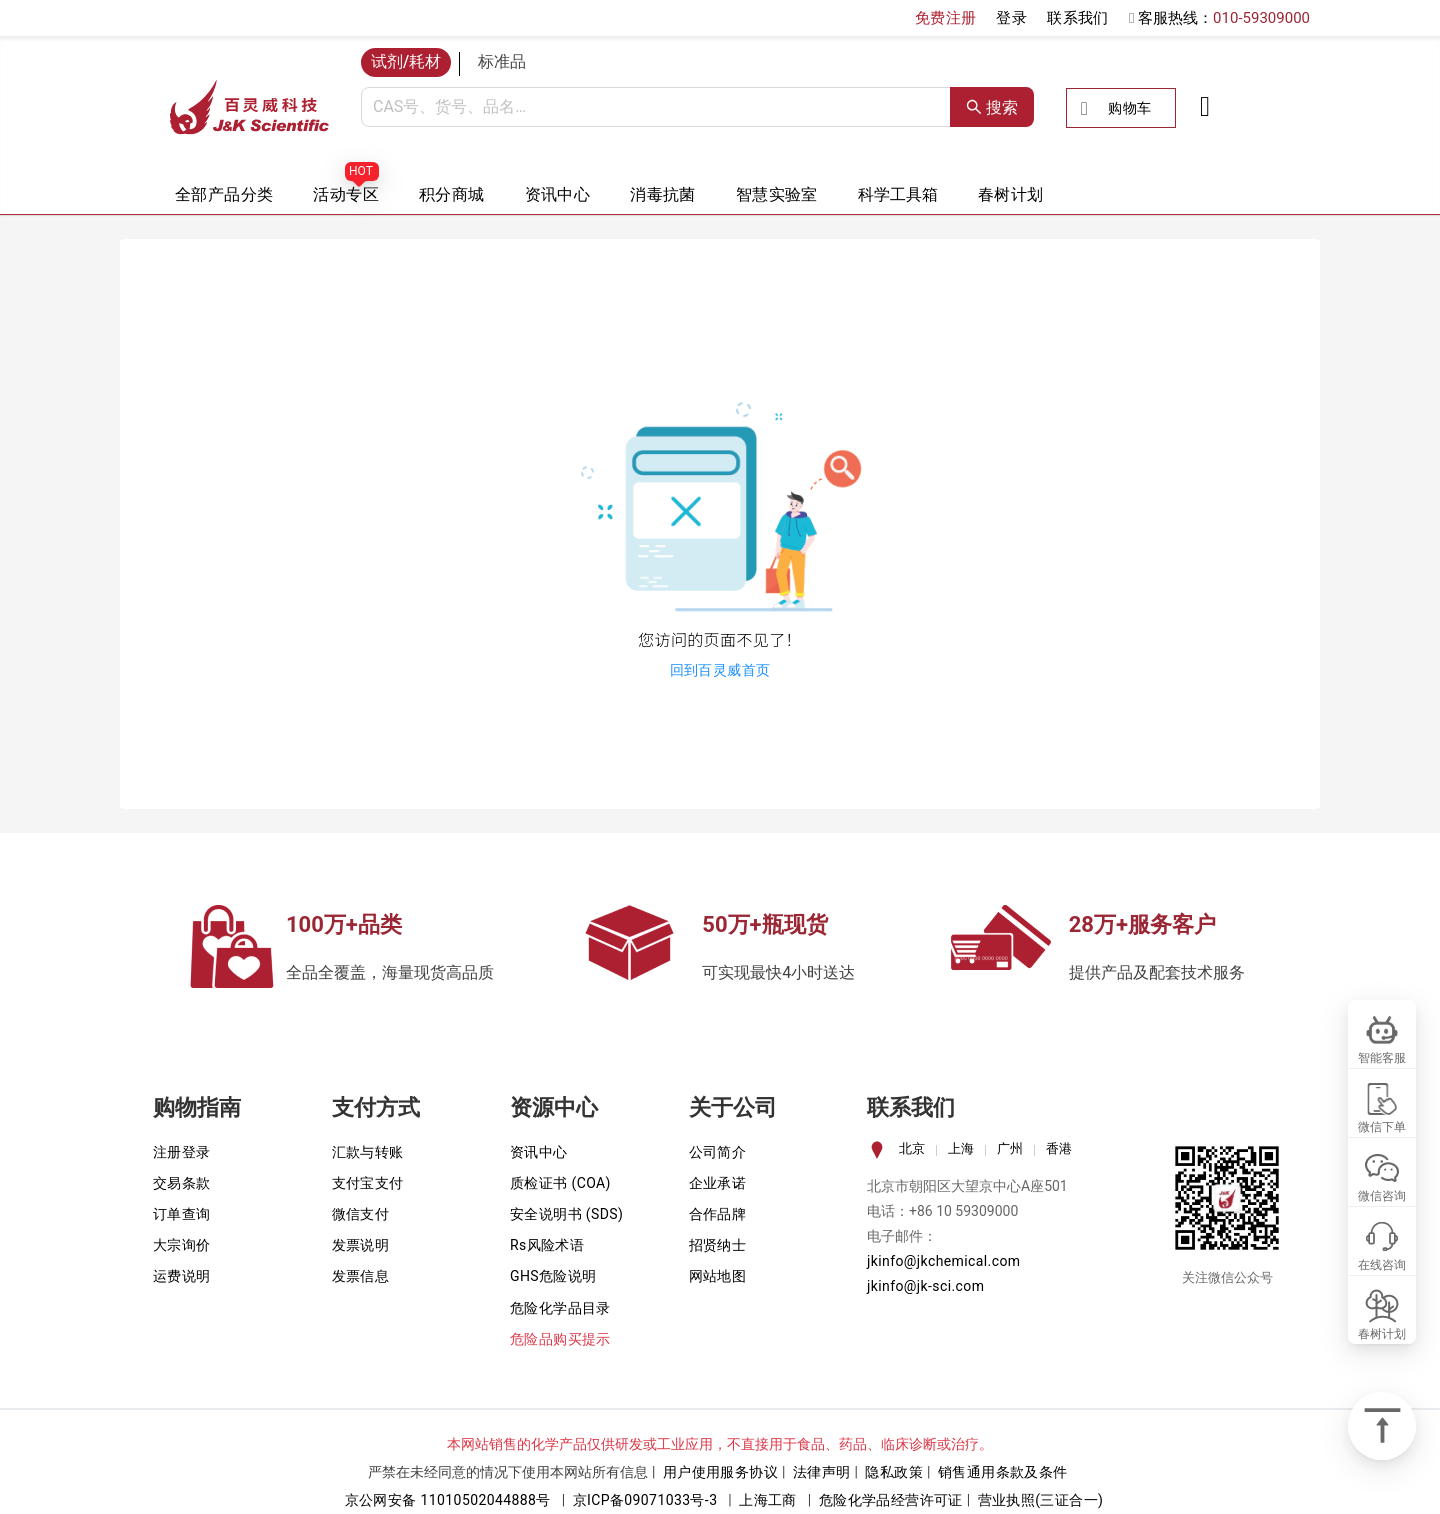  Describe the element at coordinates (361, 1276) in the screenshot. I see `发票信息` at that location.